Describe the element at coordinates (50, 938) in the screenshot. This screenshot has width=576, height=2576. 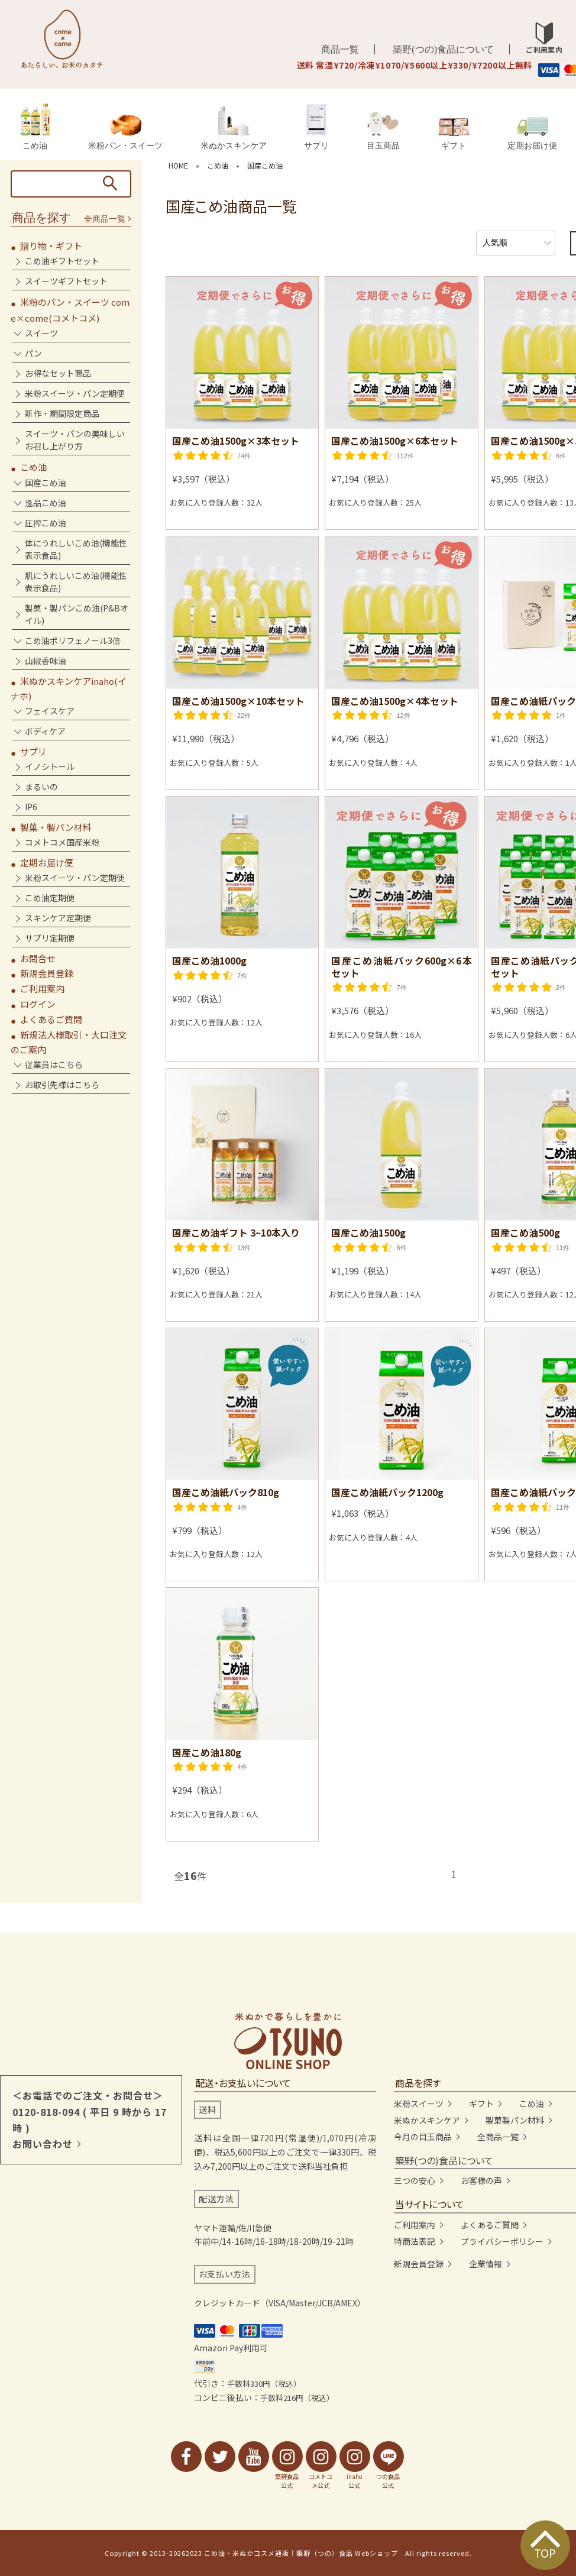
I see `サプリ定期便` at that location.